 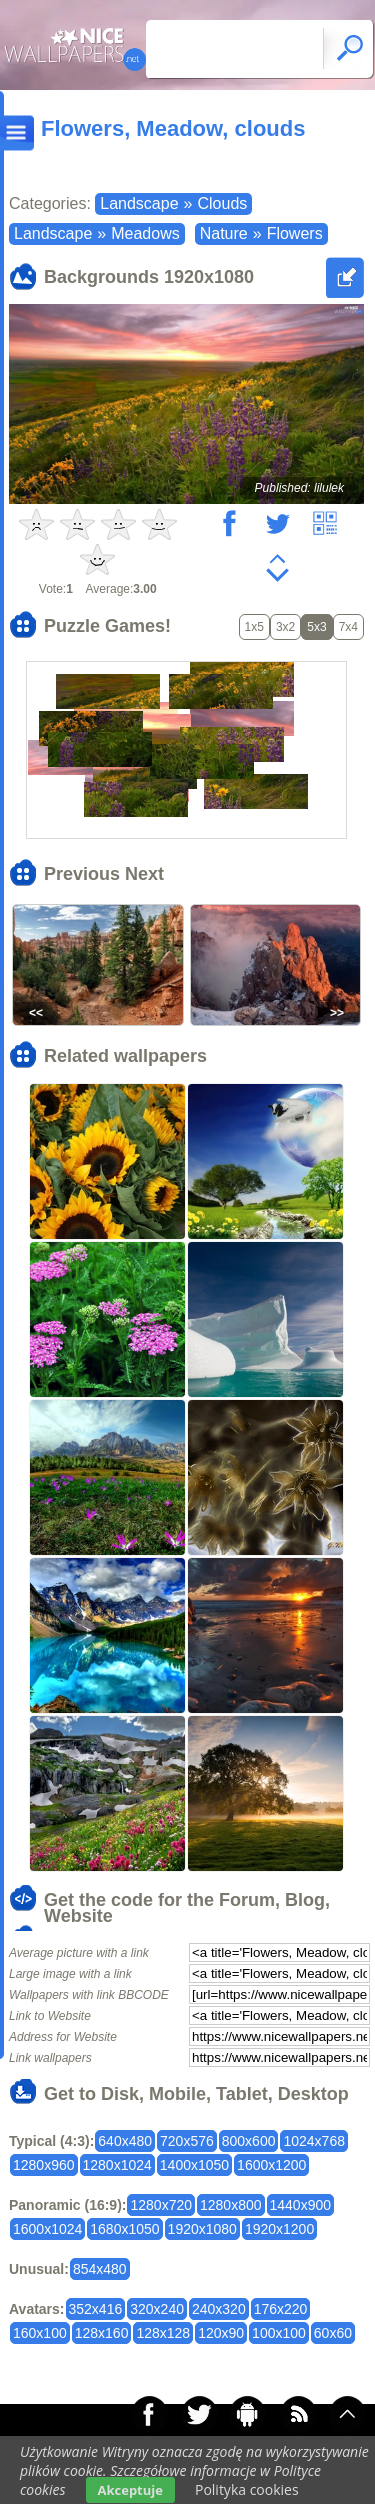 What do you see at coordinates (271, 2165) in the screenshot?
I see `1600x1200` at bounding box center [271, 2165].